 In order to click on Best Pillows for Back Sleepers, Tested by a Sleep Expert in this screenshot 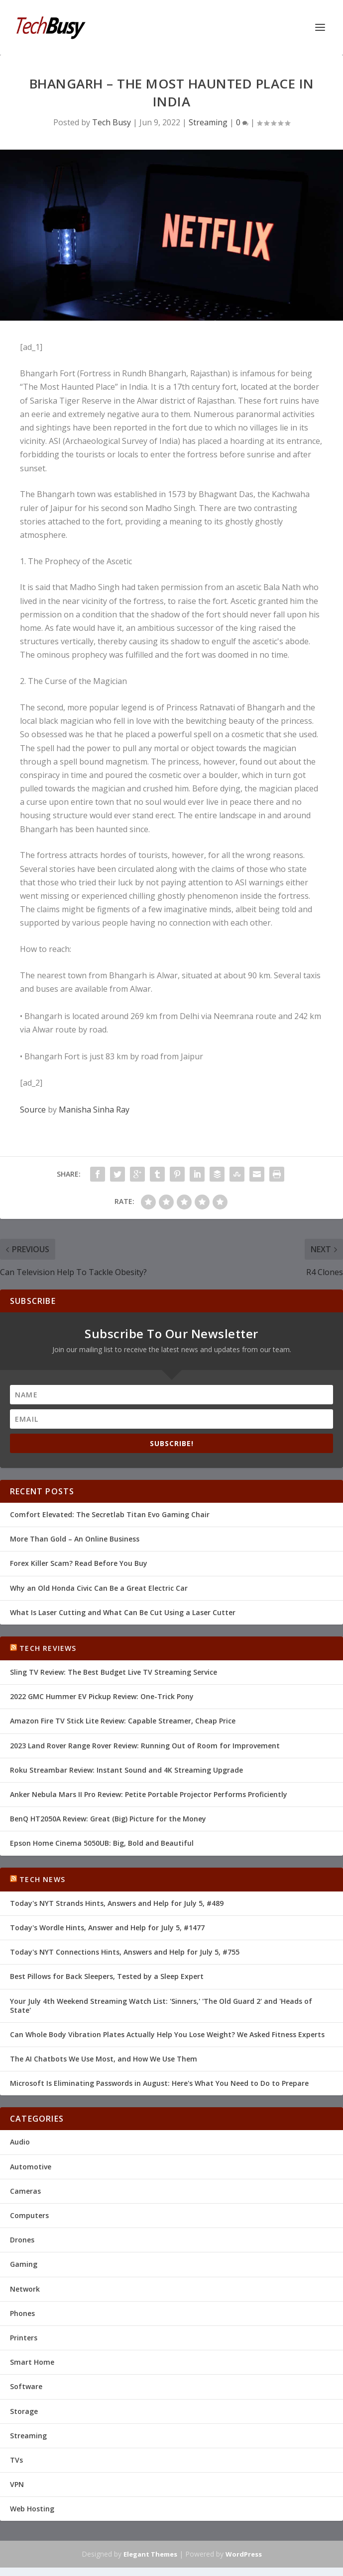, I will do `click(107, 1976)`.